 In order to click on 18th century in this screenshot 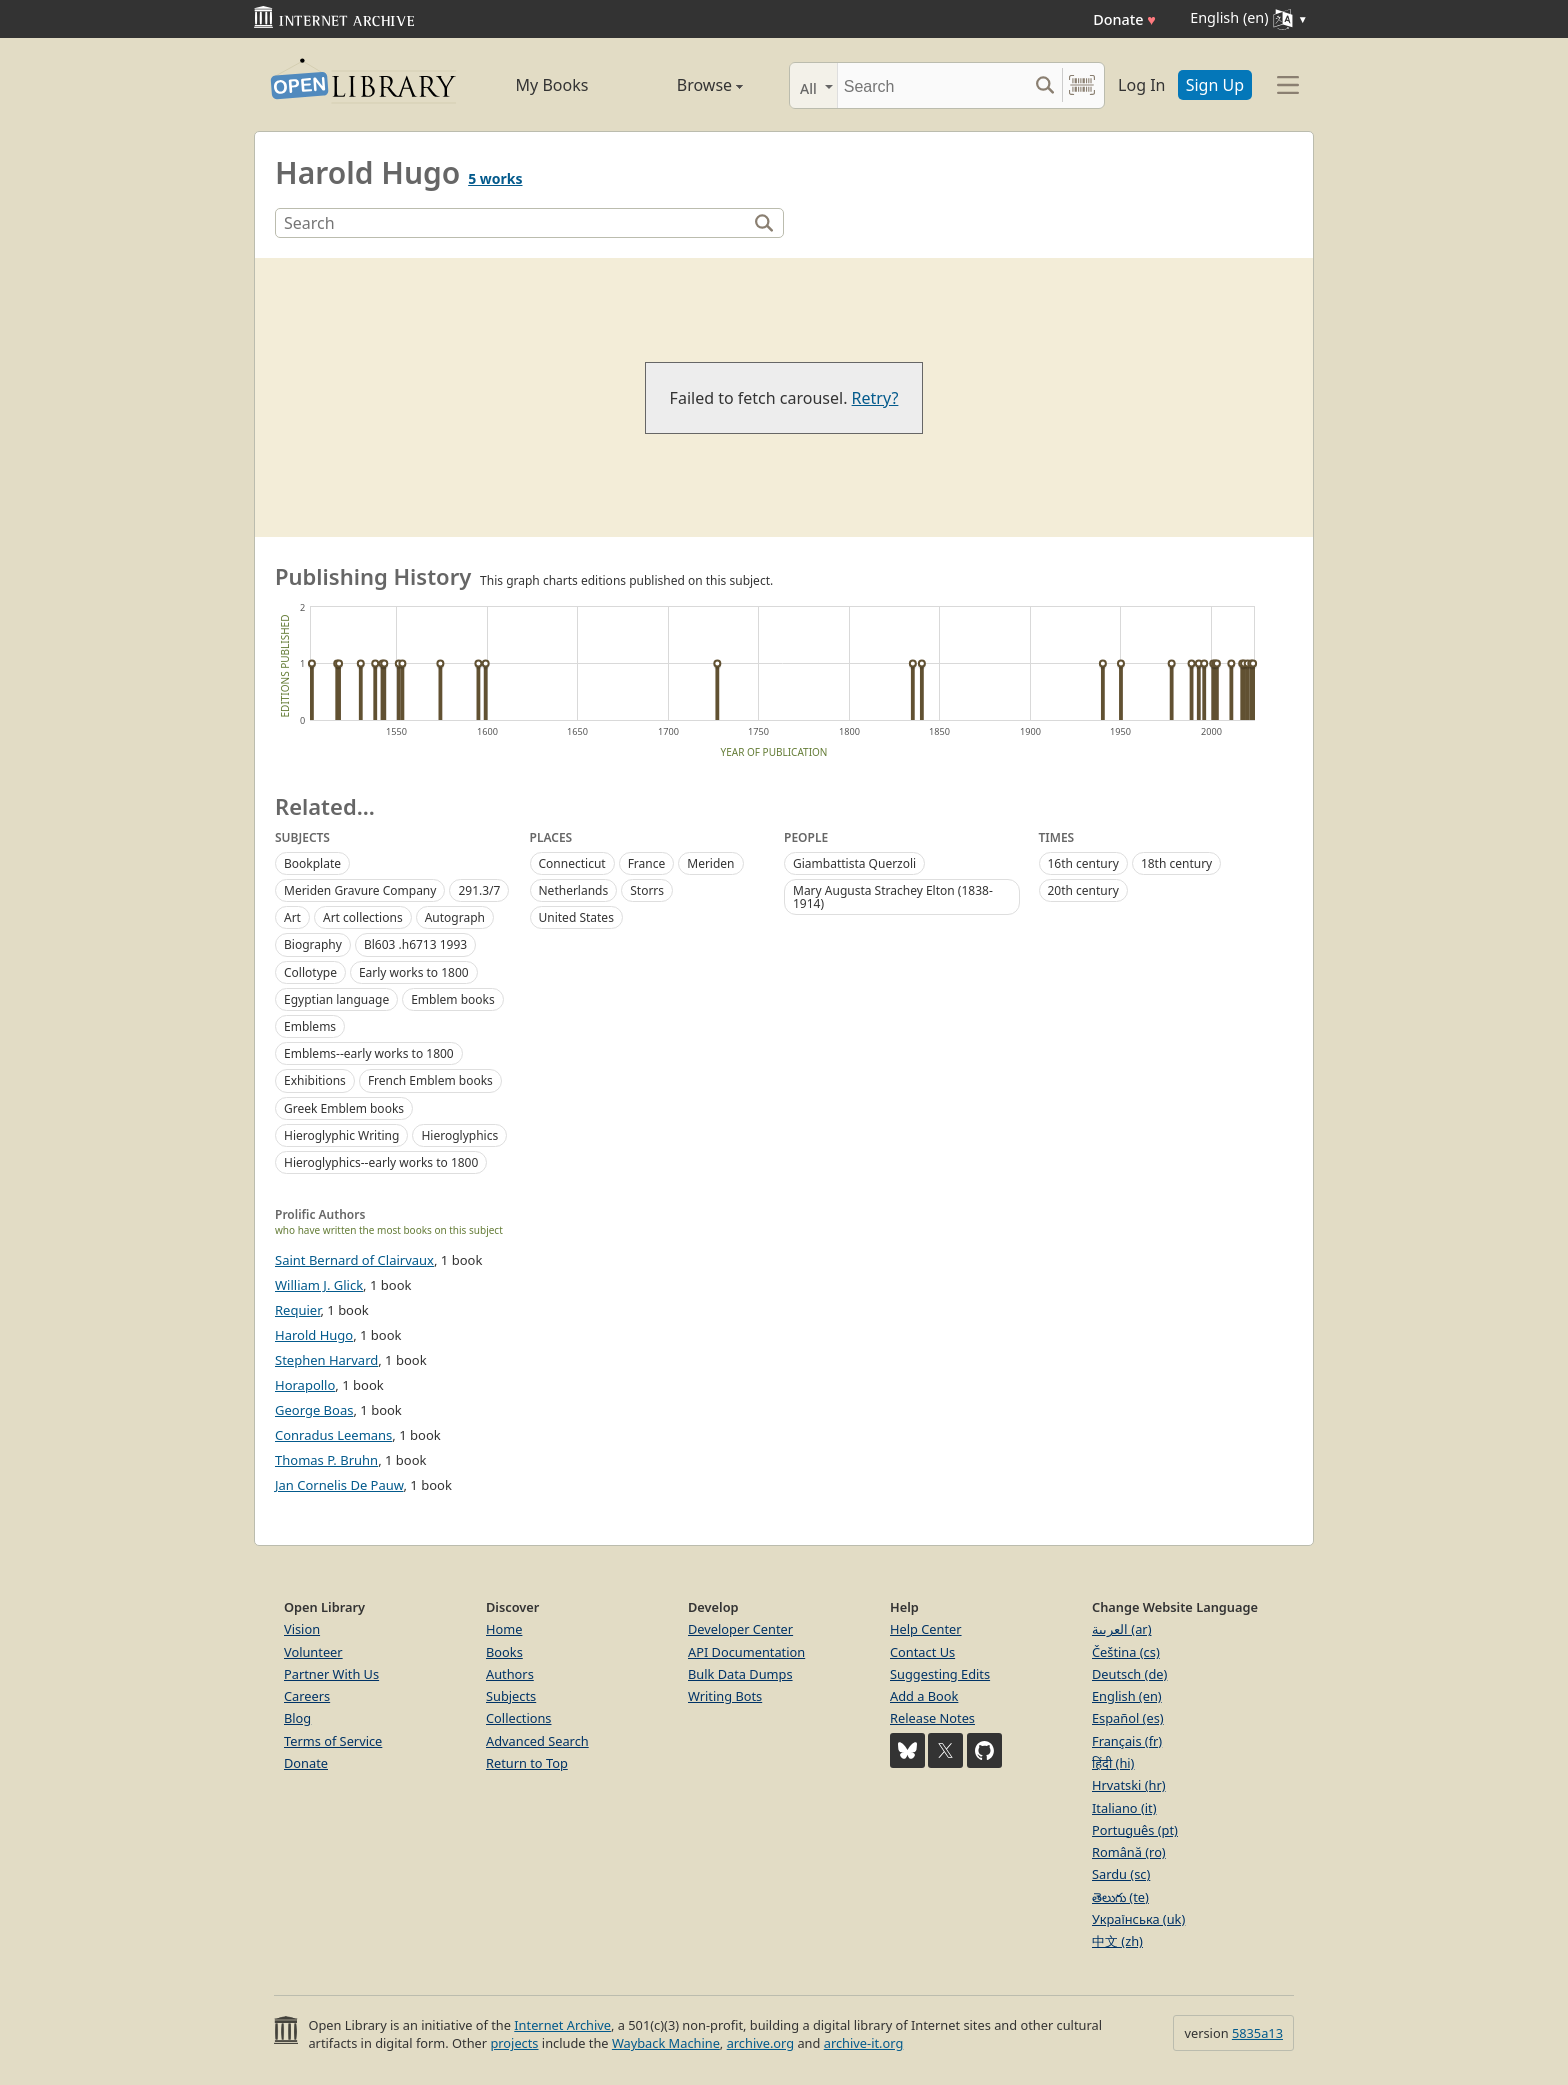, I will do `click(1176, 863)`.